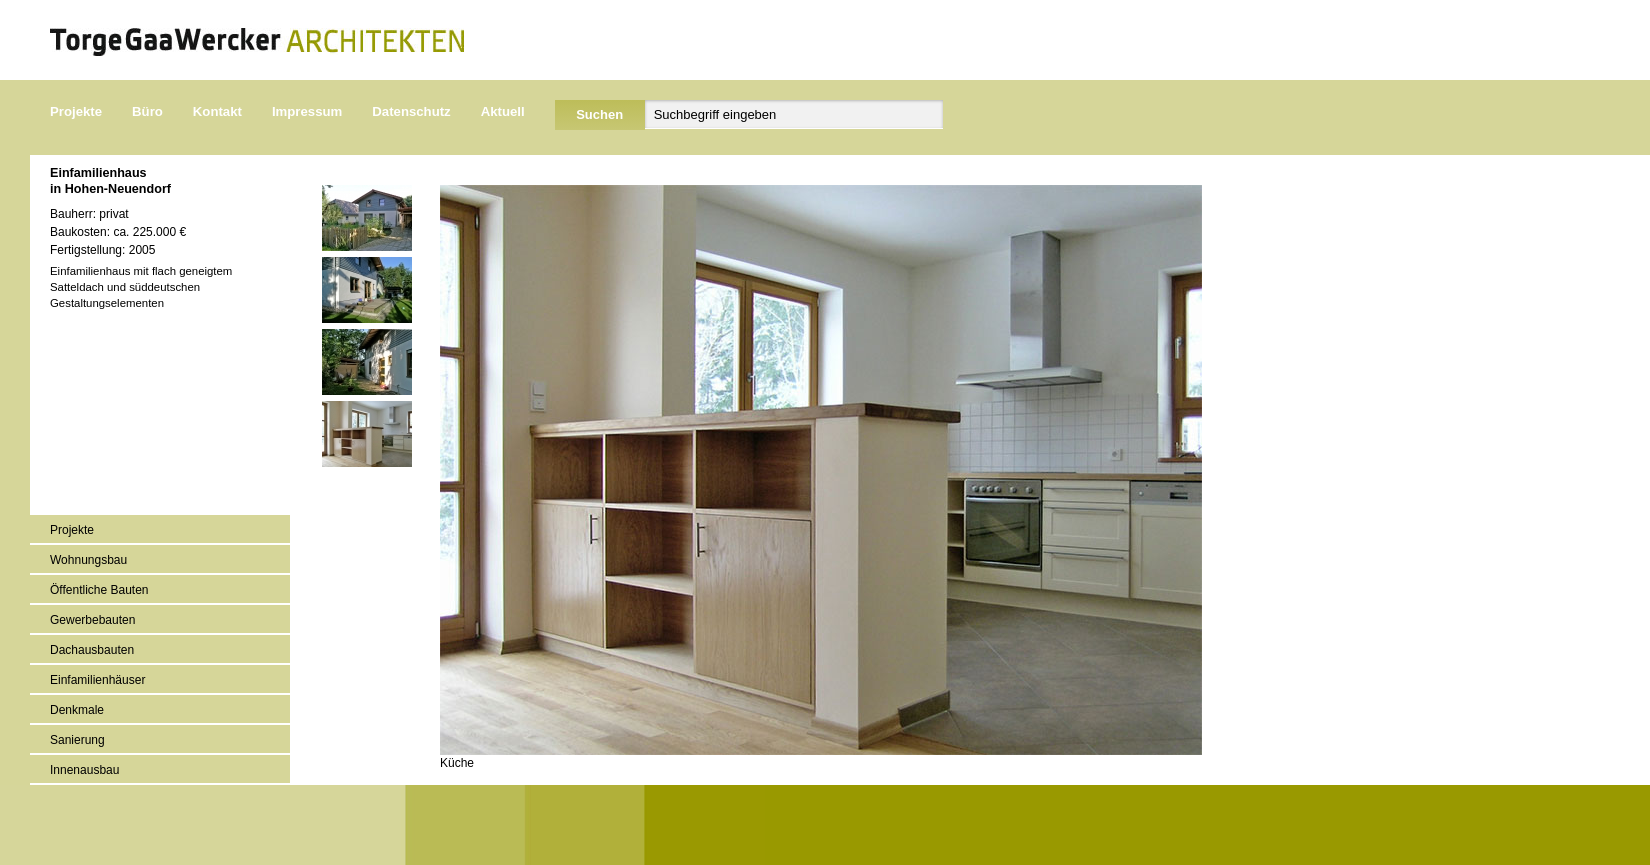  Describe the element at coordinates (77, 740) in the screenshot. I see `Sanierung` at that location.